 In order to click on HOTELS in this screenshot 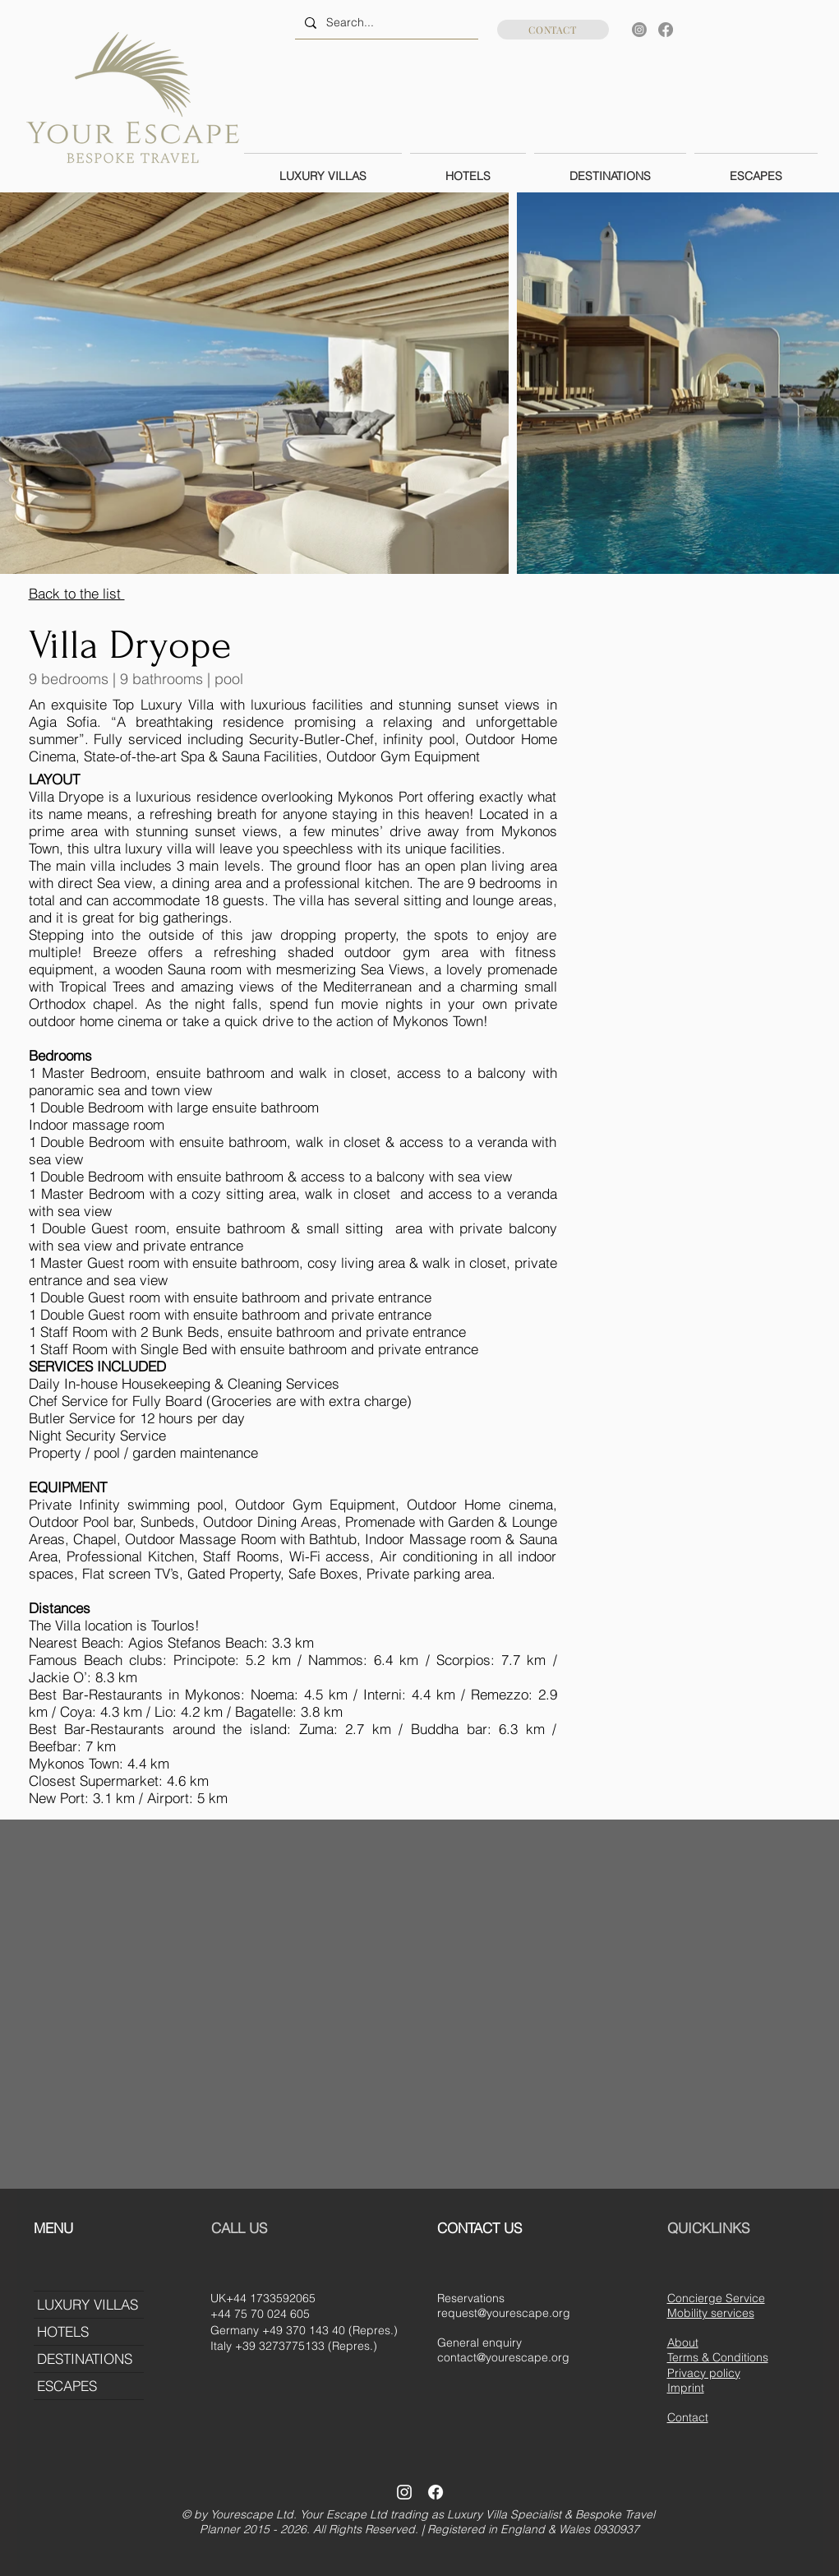, I will do `click(63, 2331)`.